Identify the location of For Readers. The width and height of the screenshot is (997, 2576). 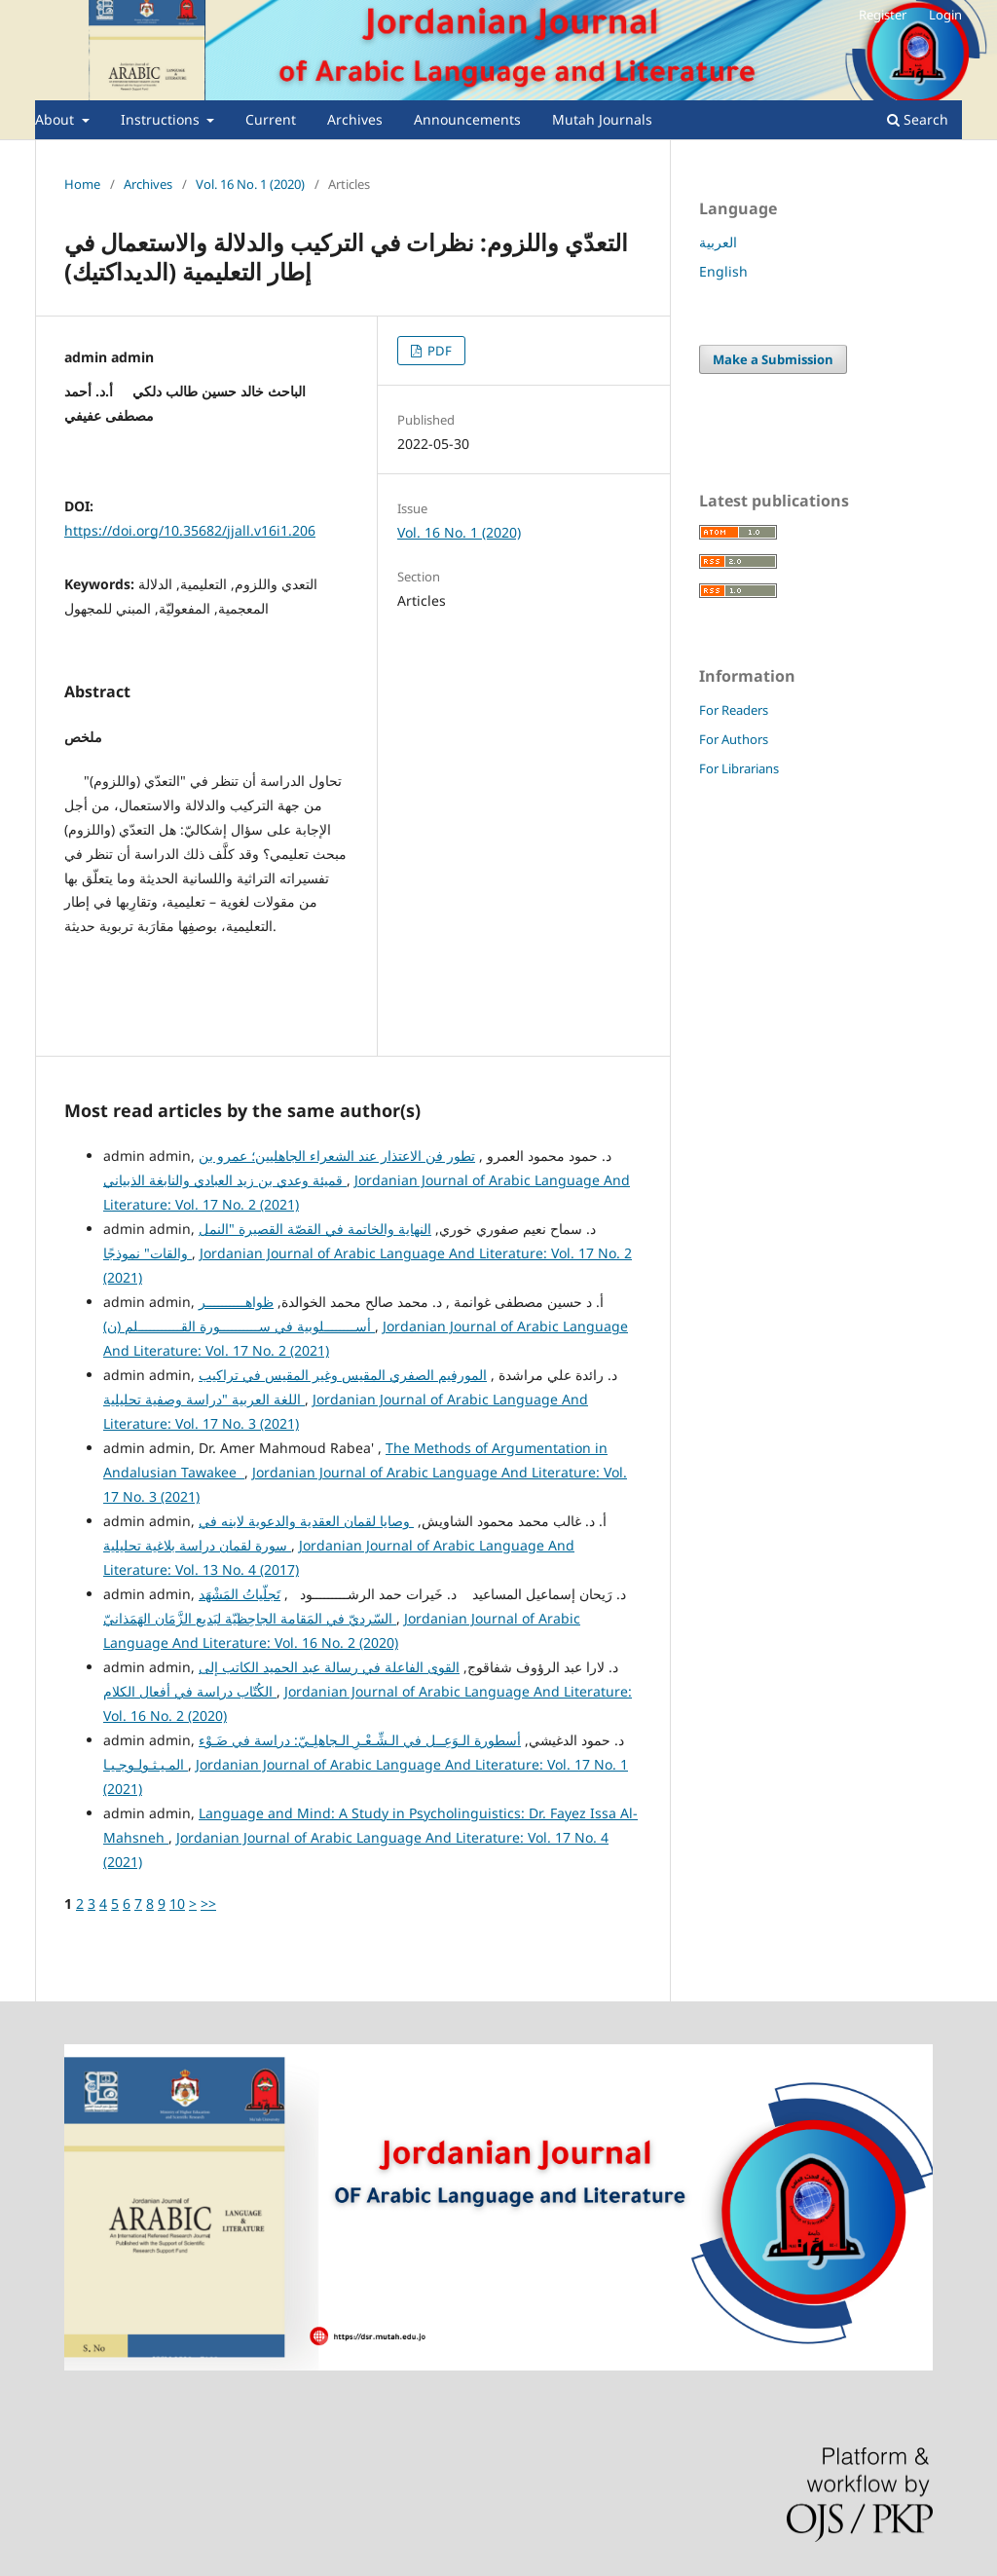
(733, 710).